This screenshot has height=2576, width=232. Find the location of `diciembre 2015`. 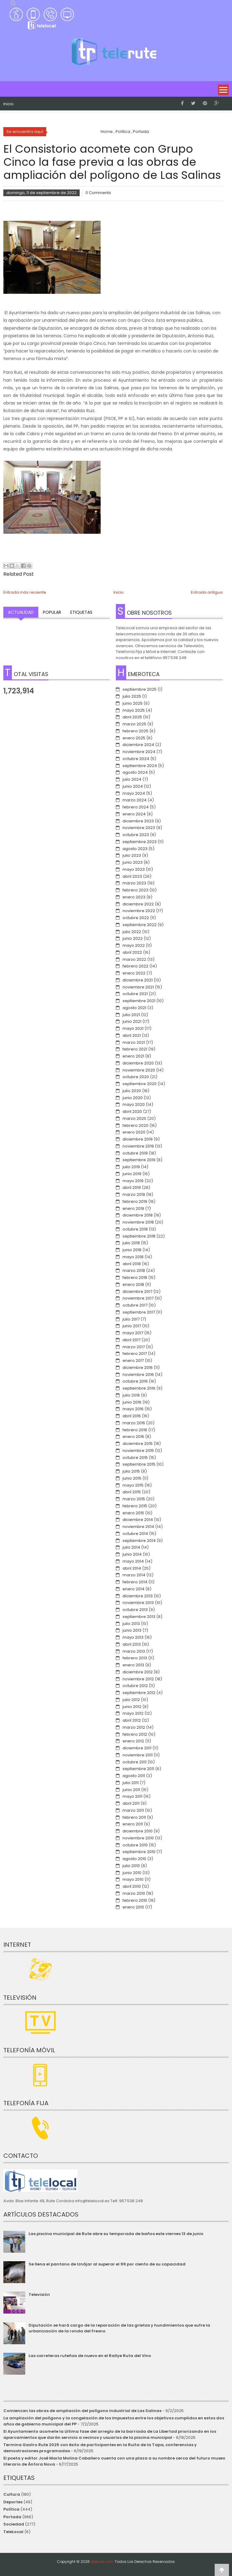

diciembre 2015 is located at coordinates (138, 1443).